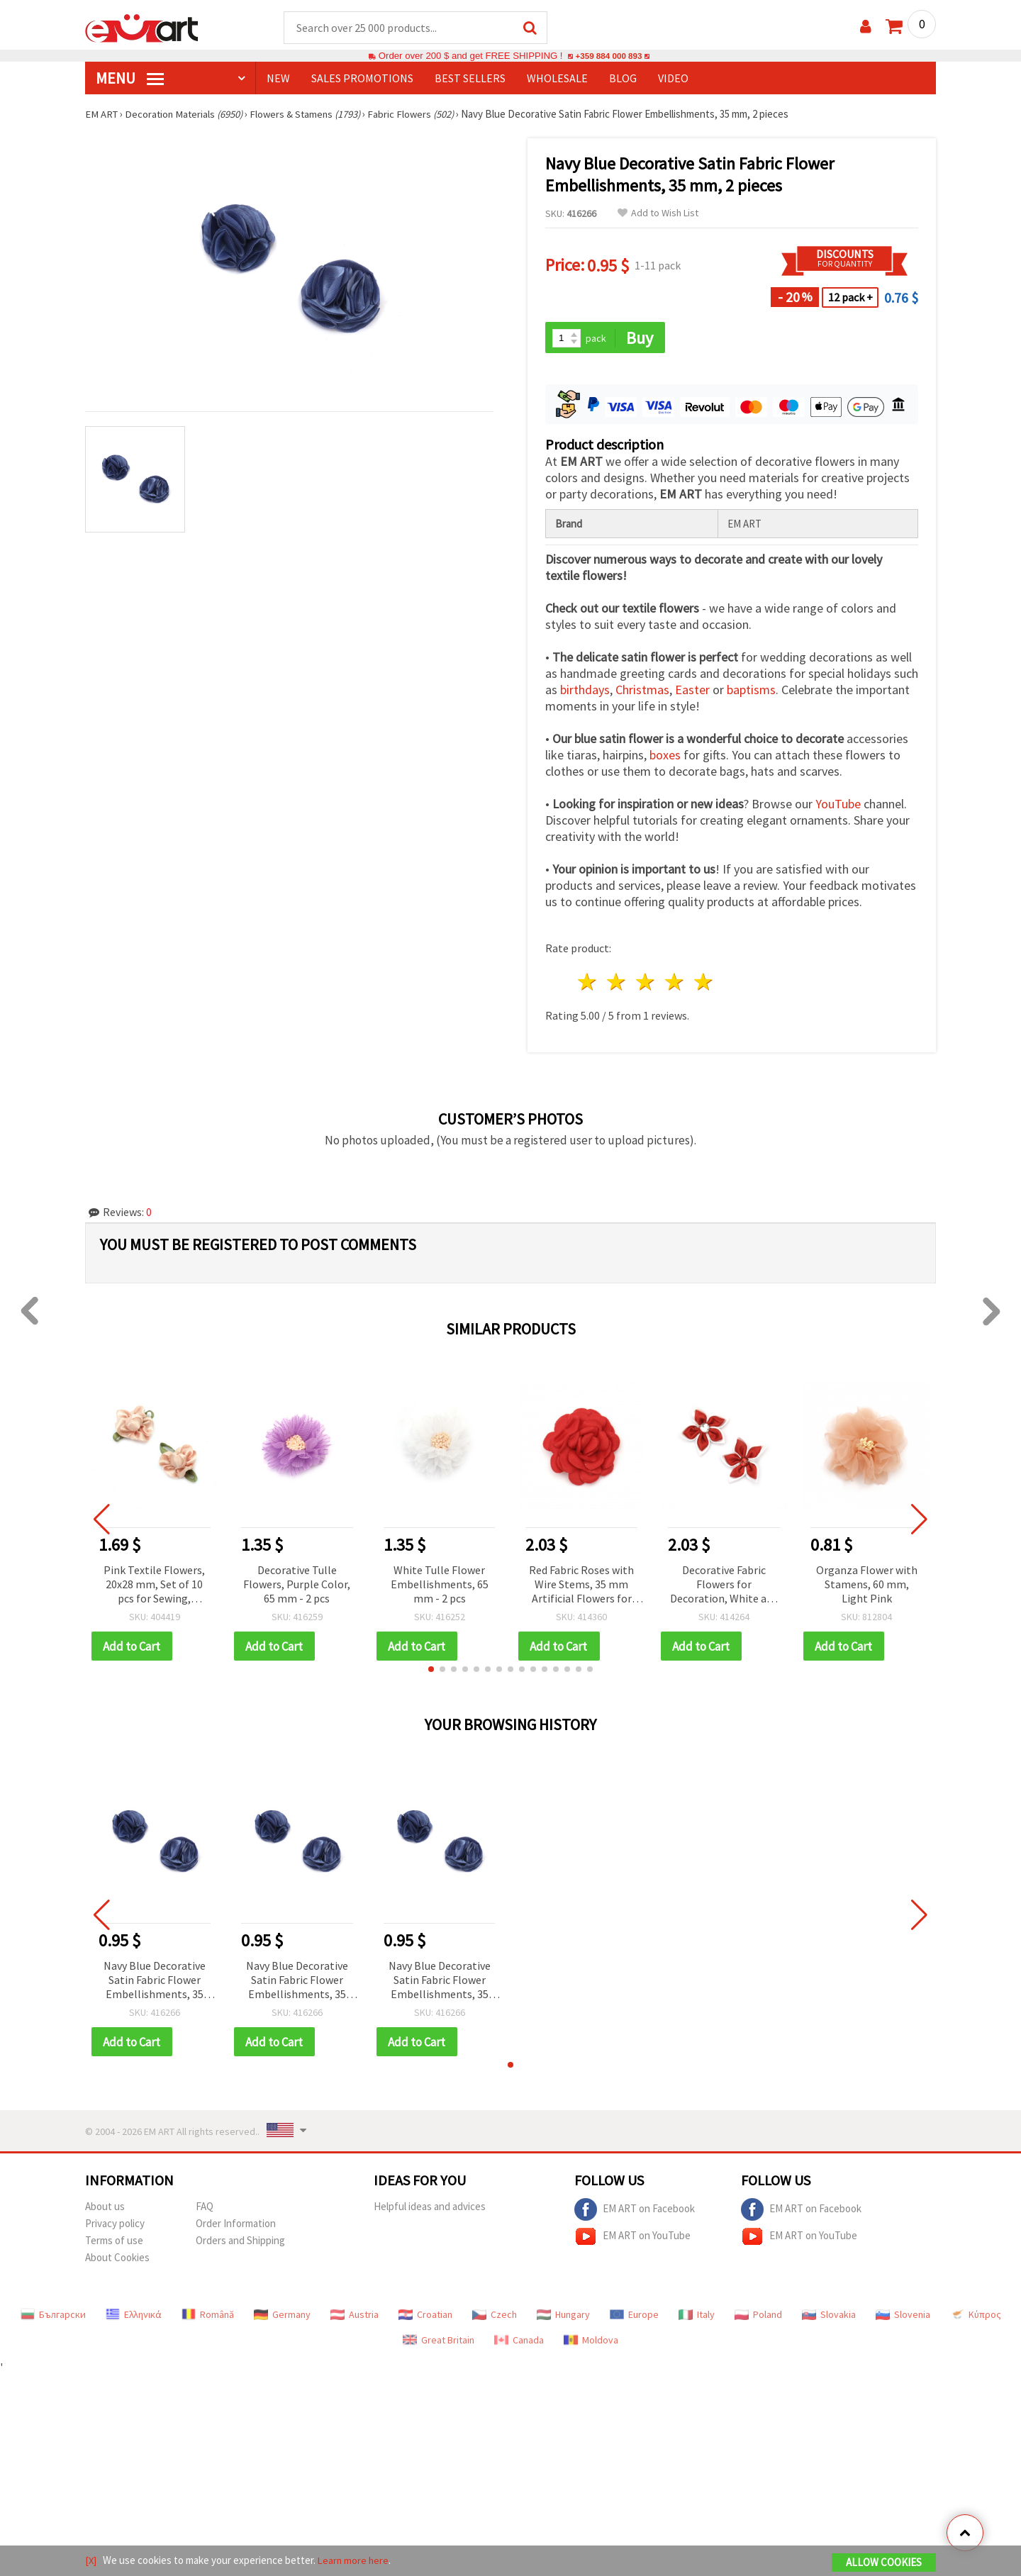  Describe the element at coordinates (154, 1586) in the screenshot. I see `Pink Textile Flowers, 20x28 mm, Set of 10 pcs for Sewing, Scrapbooking & DIY Crafts, 50-Pack` at that location.